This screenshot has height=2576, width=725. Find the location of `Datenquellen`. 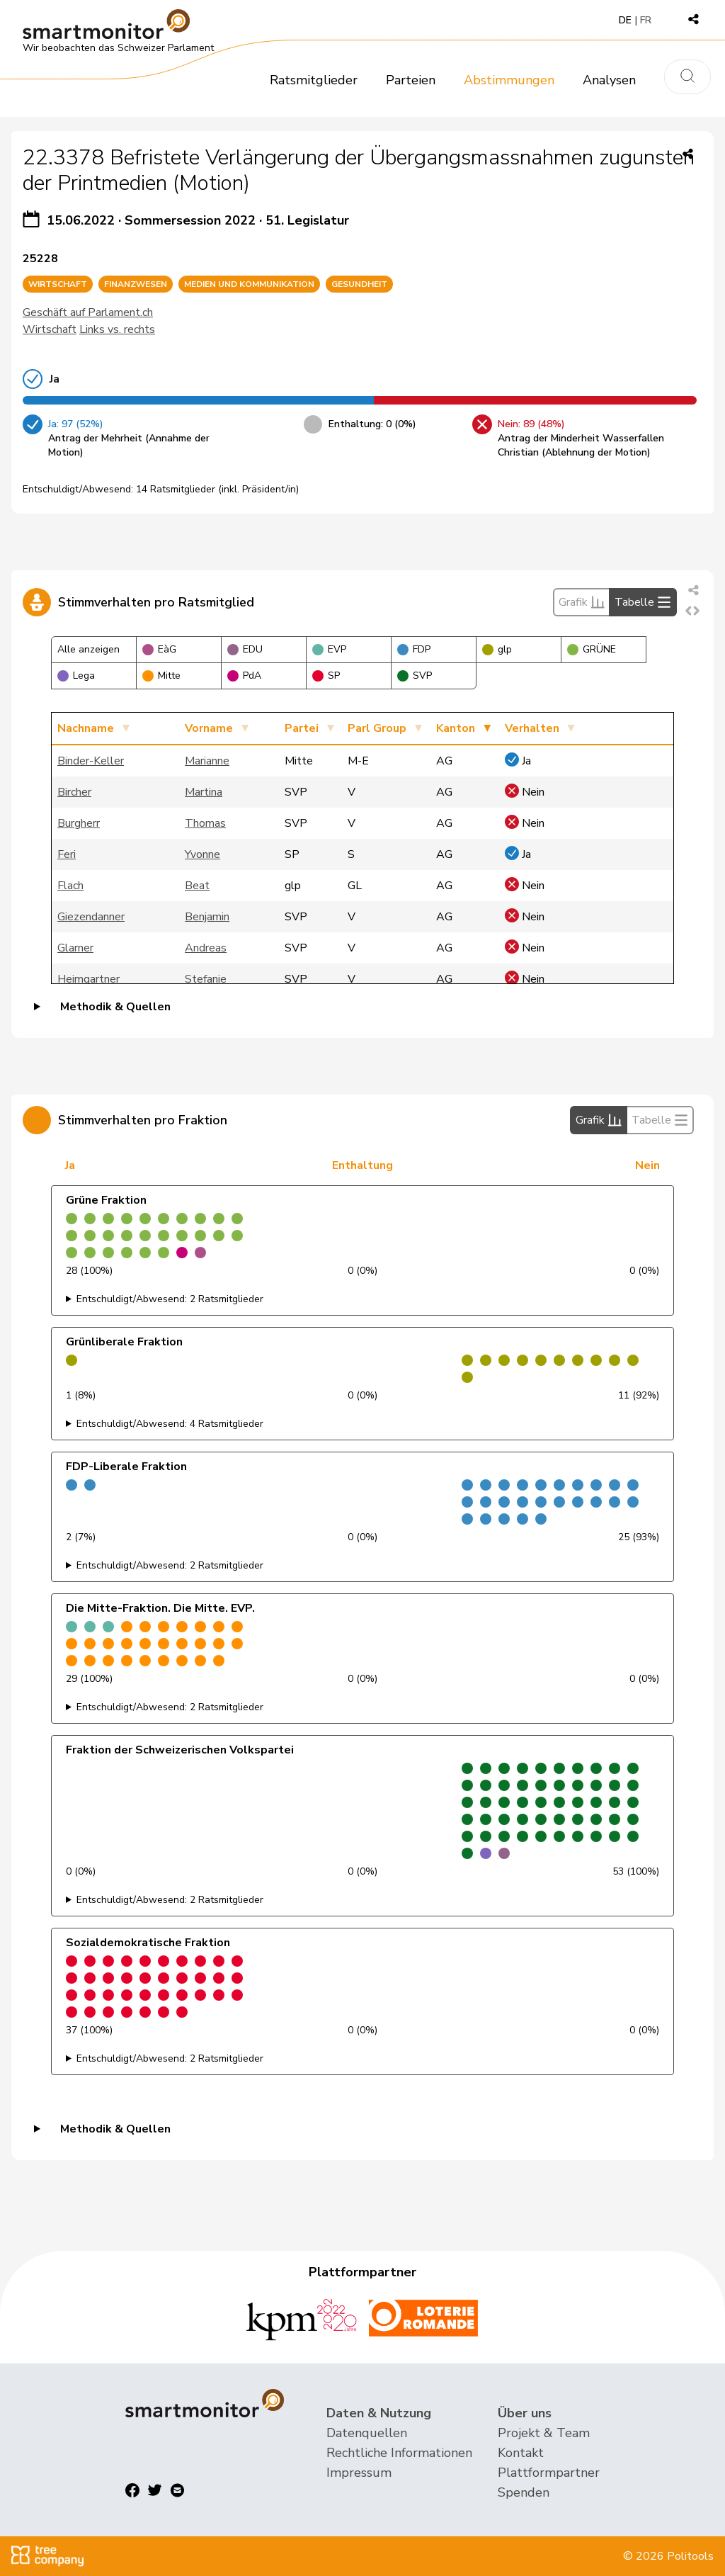

Datenquellen is located at coordinates (366, 2432).